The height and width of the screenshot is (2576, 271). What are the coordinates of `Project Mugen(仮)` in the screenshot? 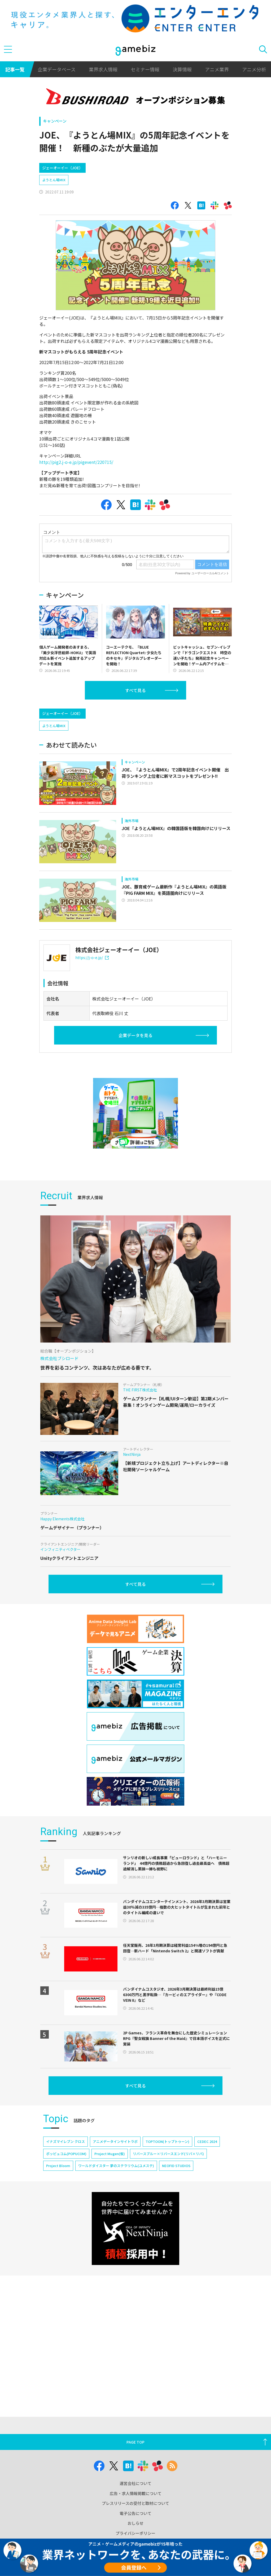 It's located at (109, 2153).